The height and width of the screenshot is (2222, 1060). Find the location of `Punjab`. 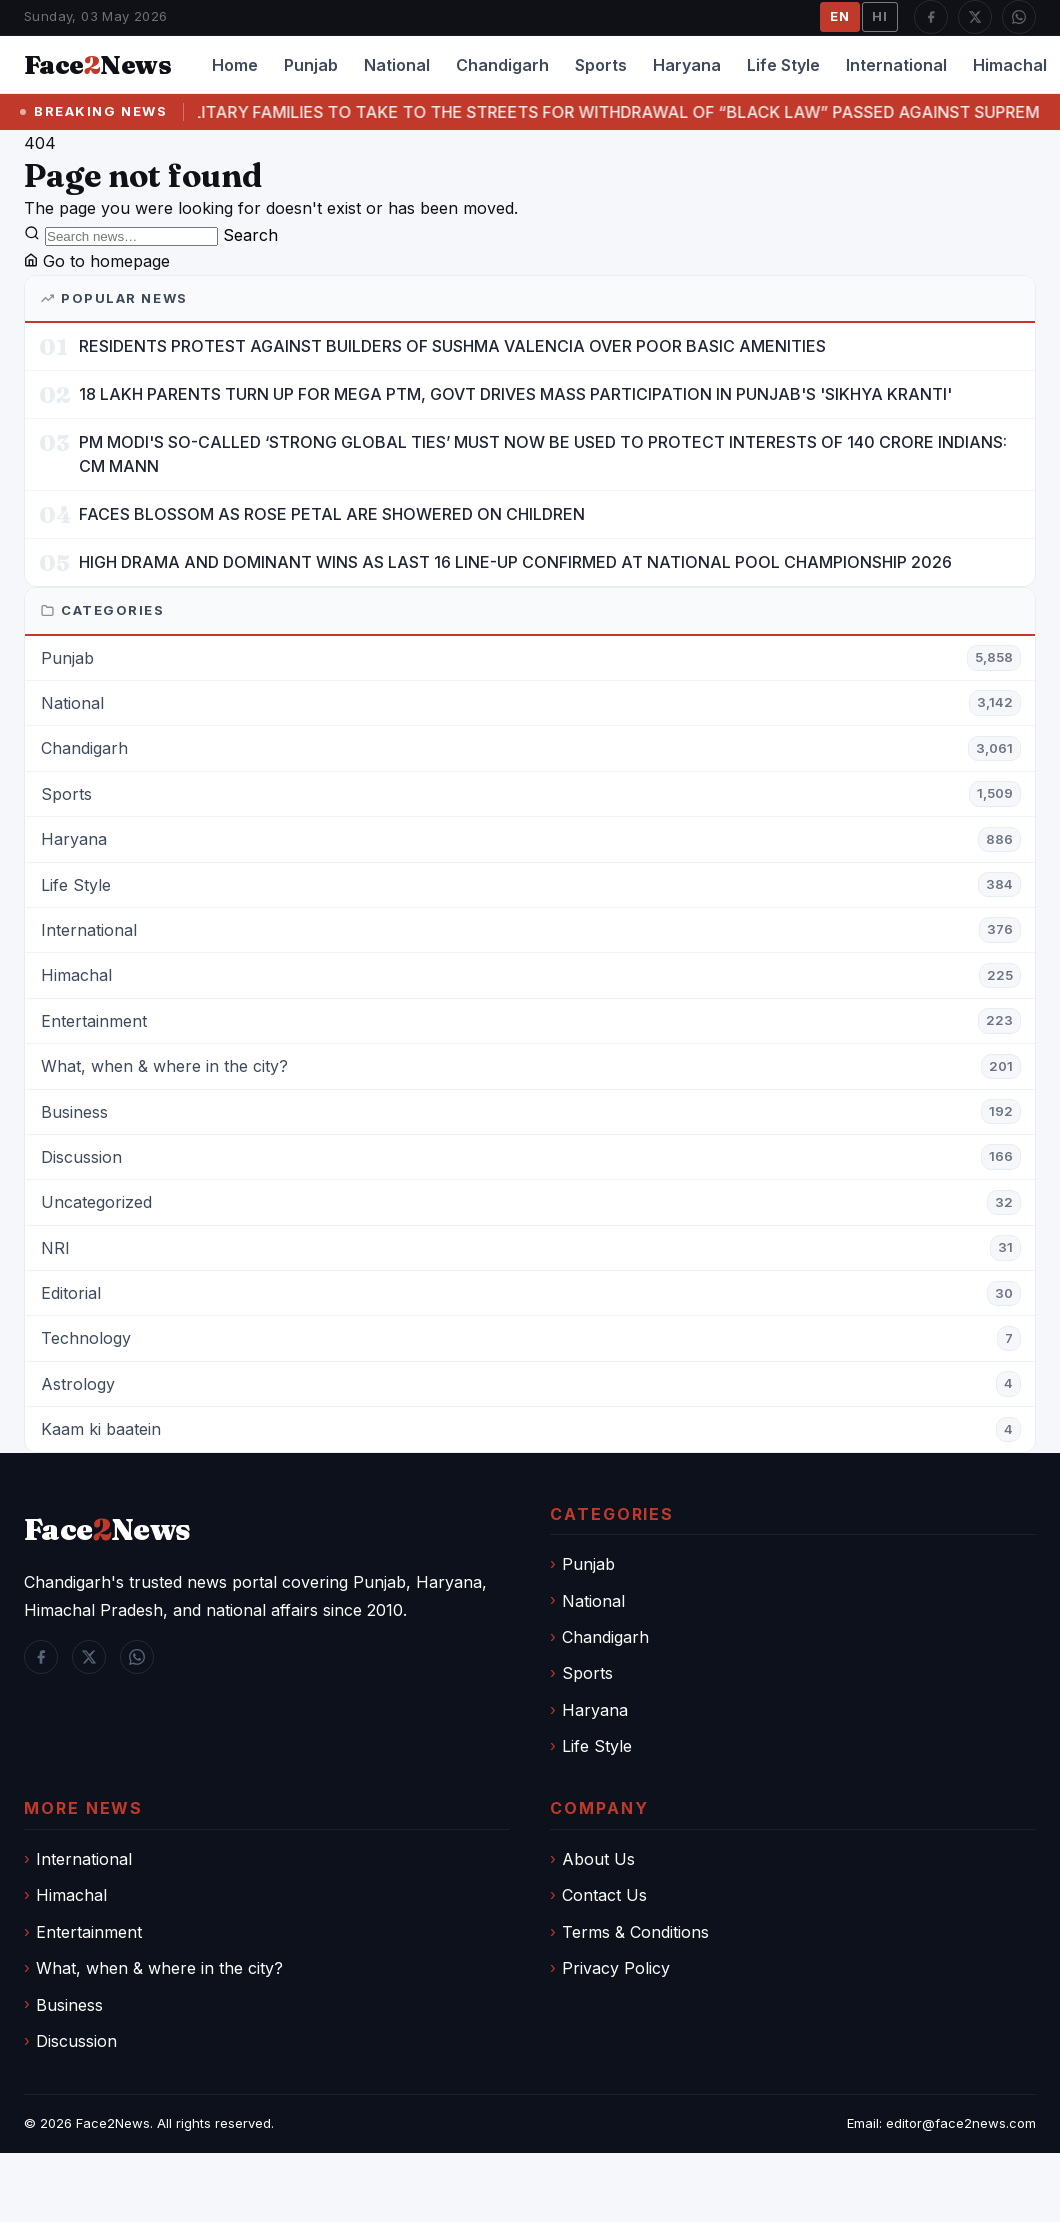

Punjab is located at coordinates (311, 65).